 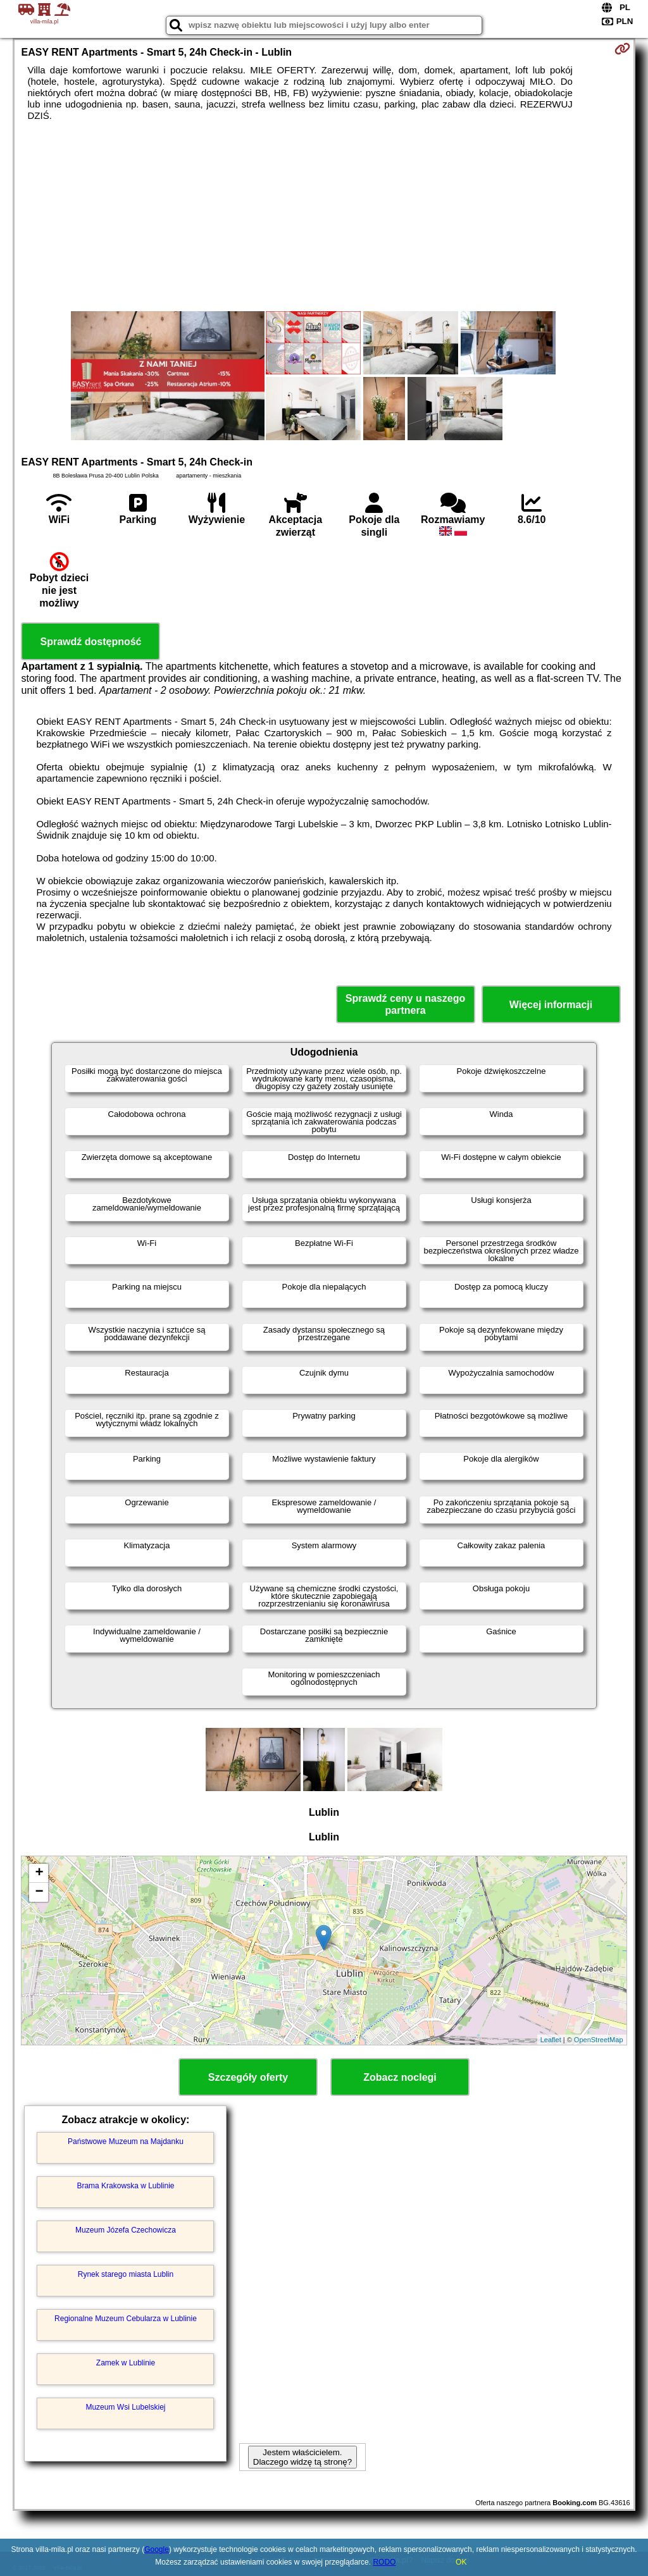 I want to click on Google, so click(x=156, y=2549).